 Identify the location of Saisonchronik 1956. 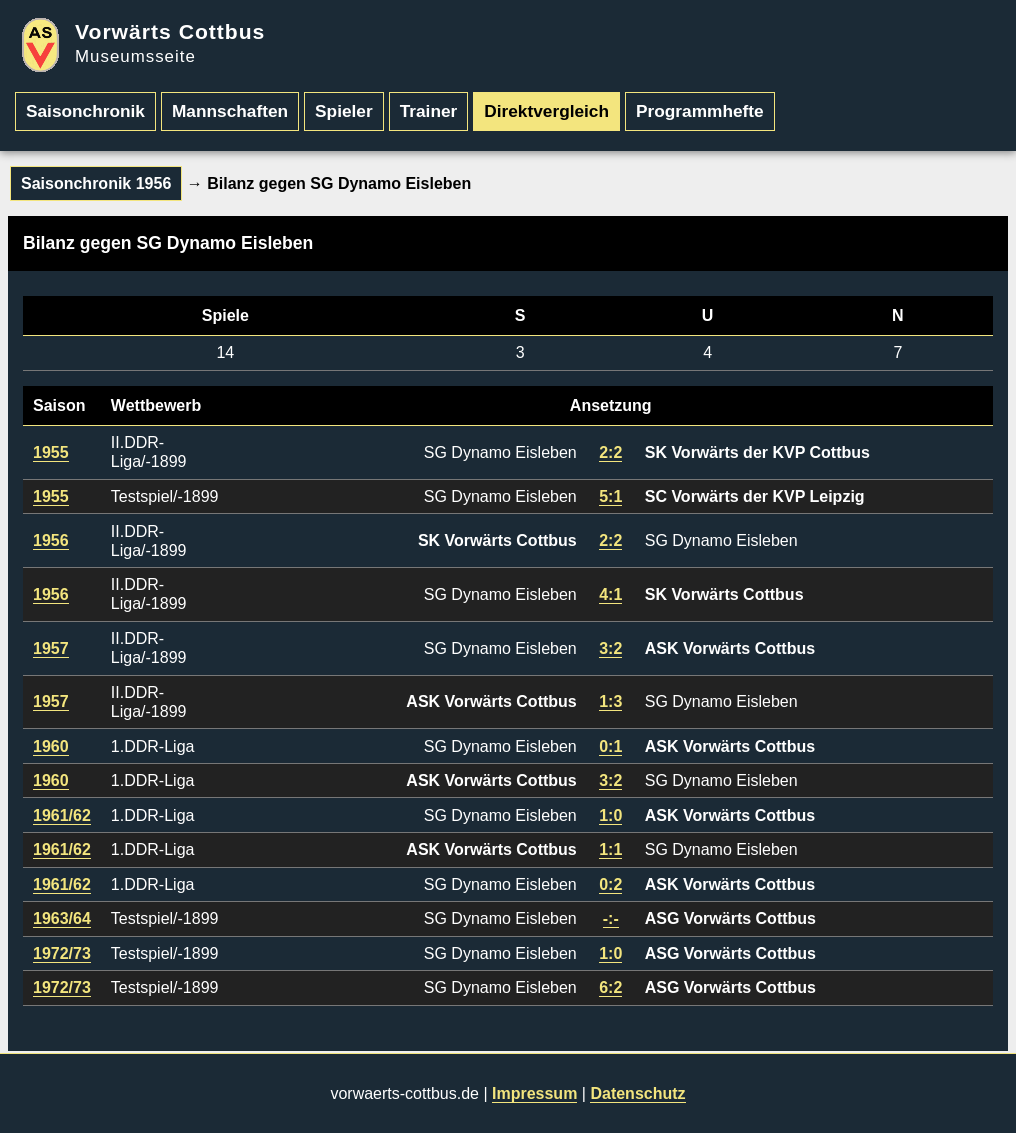
(96, 183).